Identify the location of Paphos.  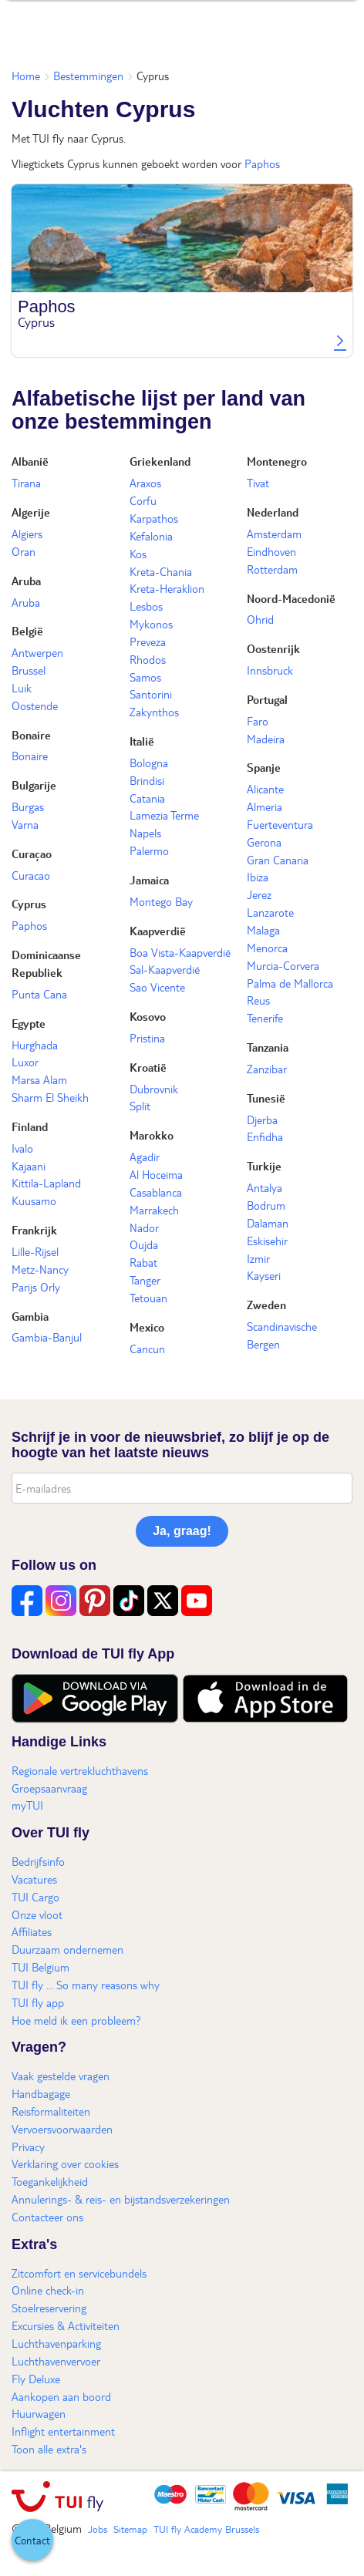
(262, 163).